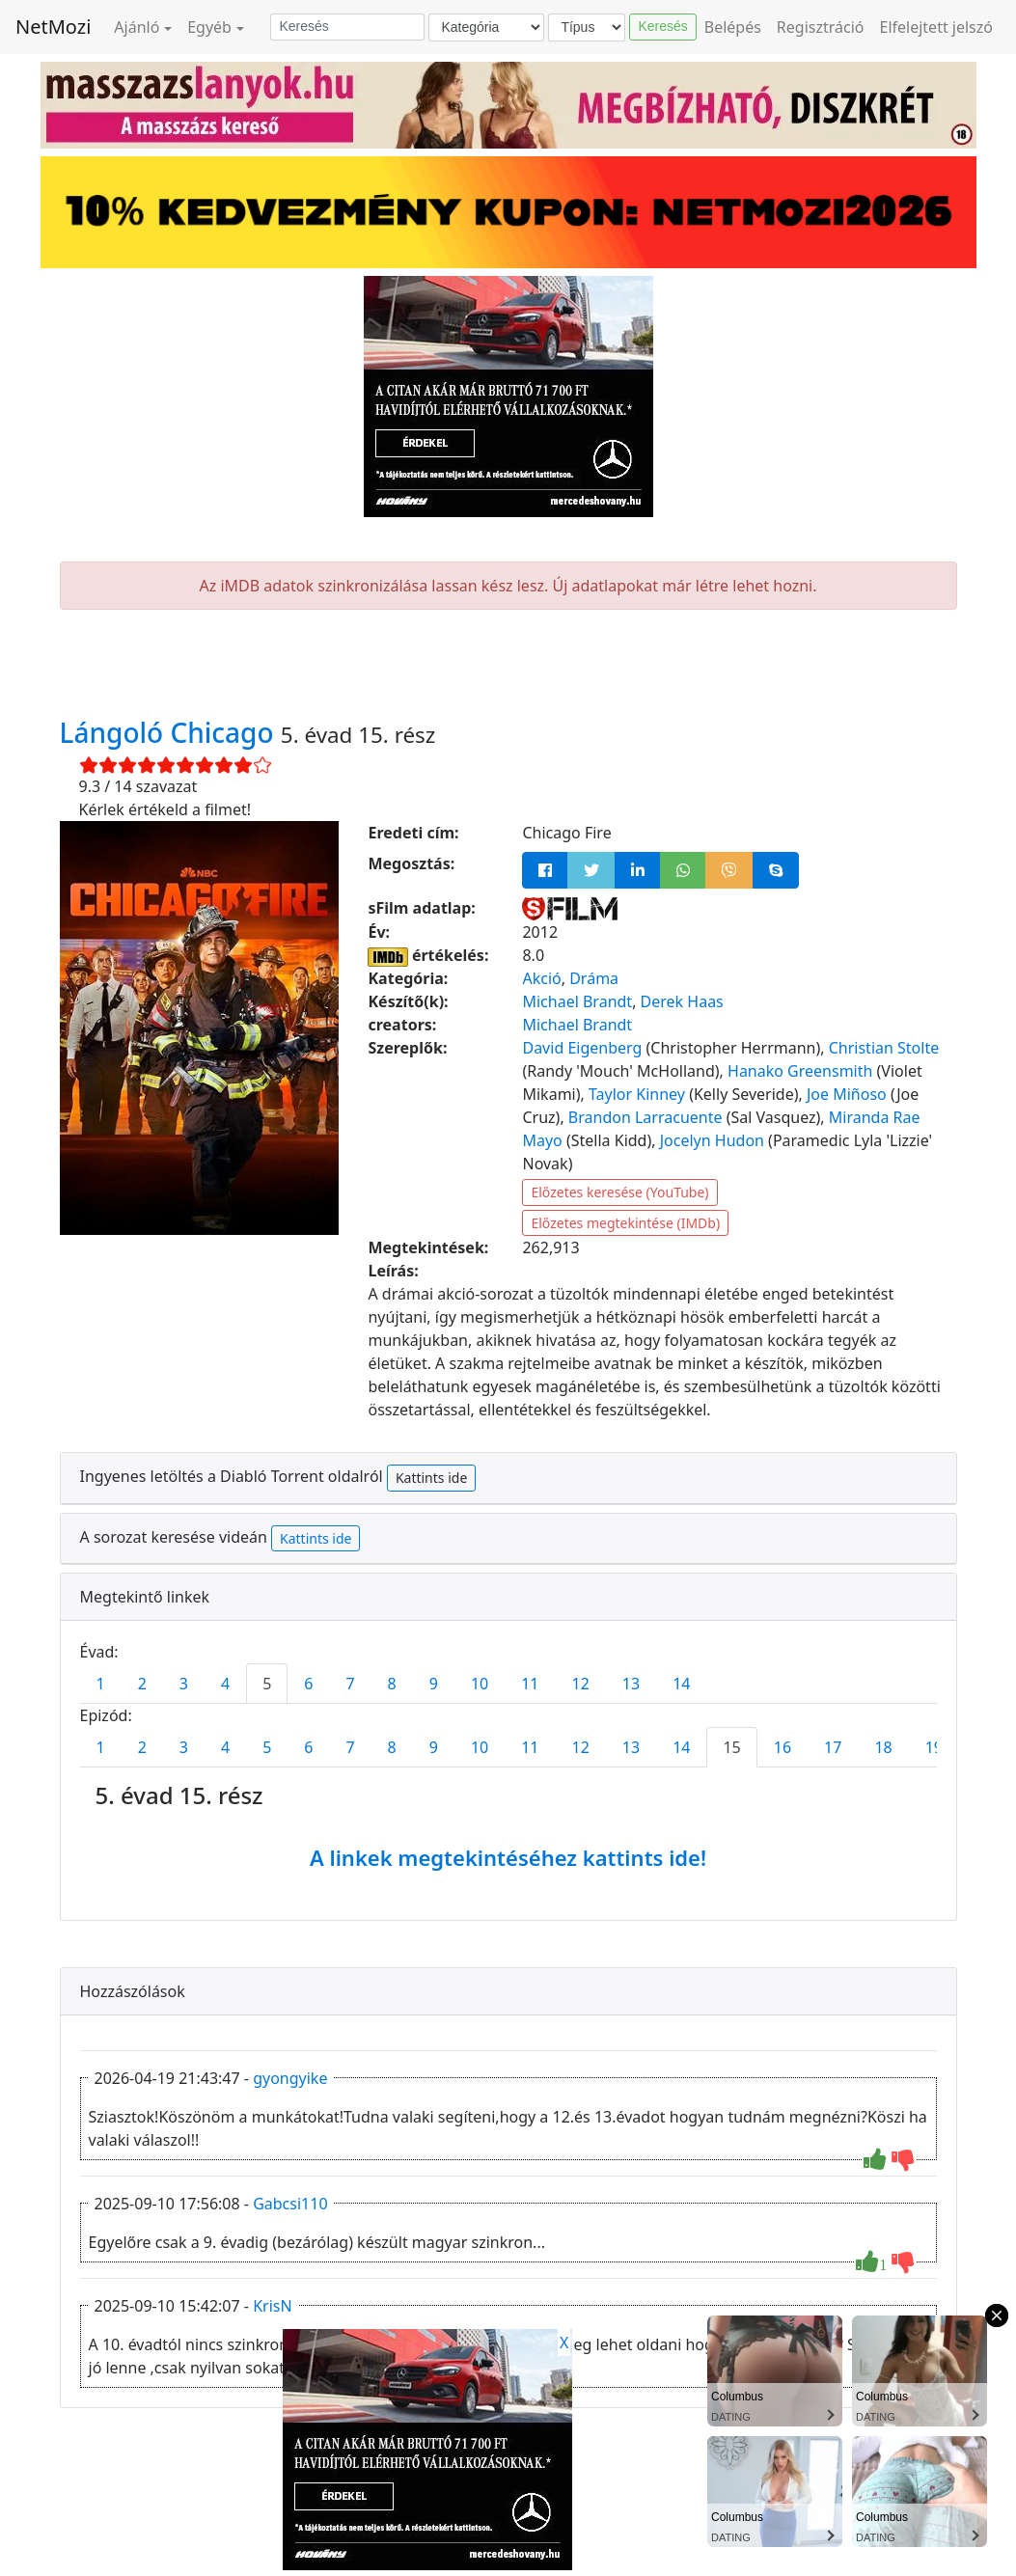 Image resolution: width=1016 pixels, height=2576 pixels. I want to click on Keresés, so click(662, 26).